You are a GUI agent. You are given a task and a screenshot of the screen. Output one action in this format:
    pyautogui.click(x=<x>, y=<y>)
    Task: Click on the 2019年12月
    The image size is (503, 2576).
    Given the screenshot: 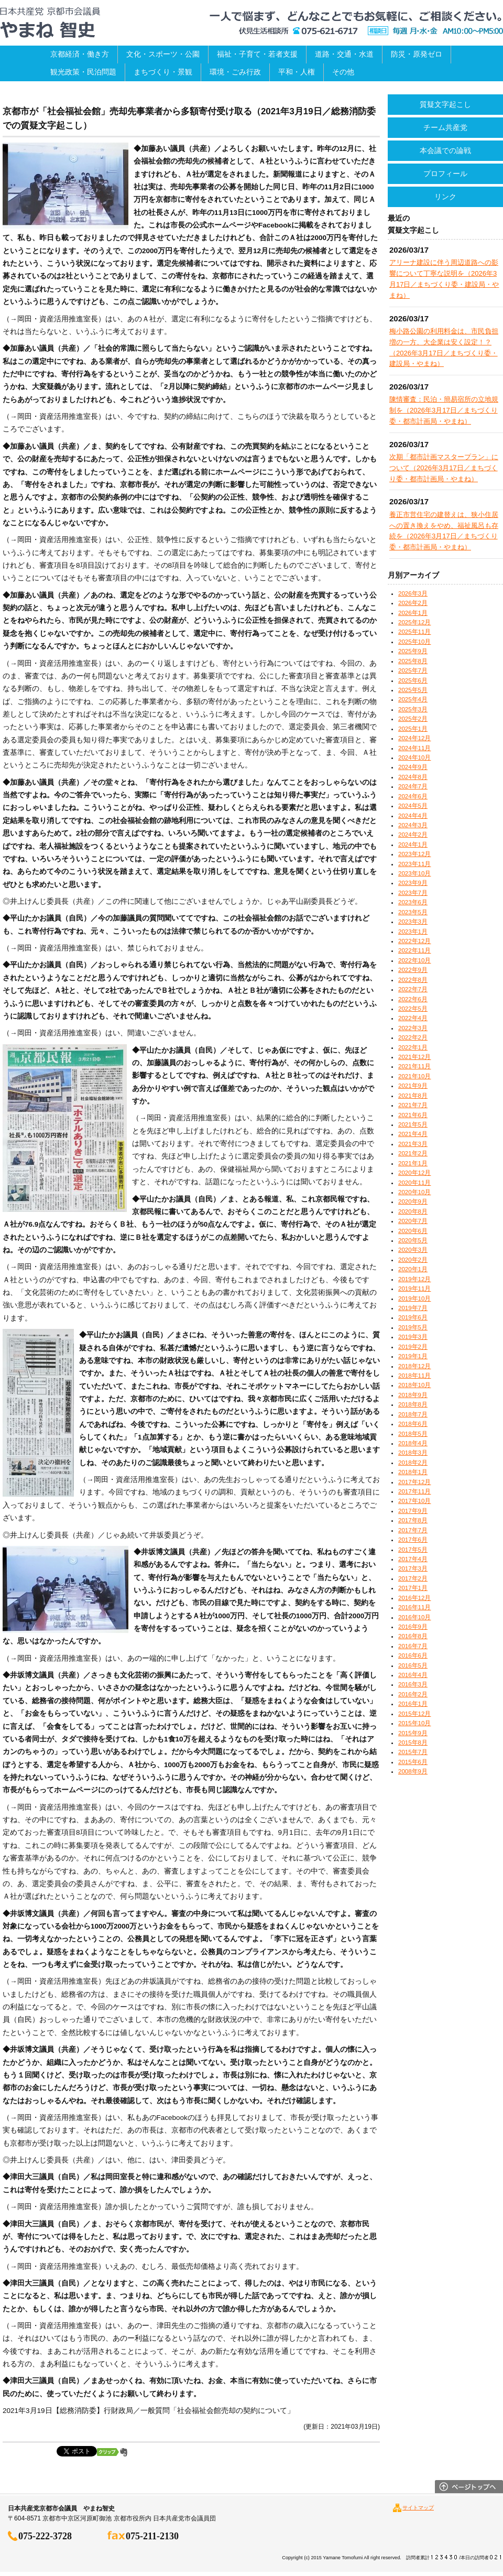 What is the action you would take?
    pyautogui.click(x=414, y=1279)
    